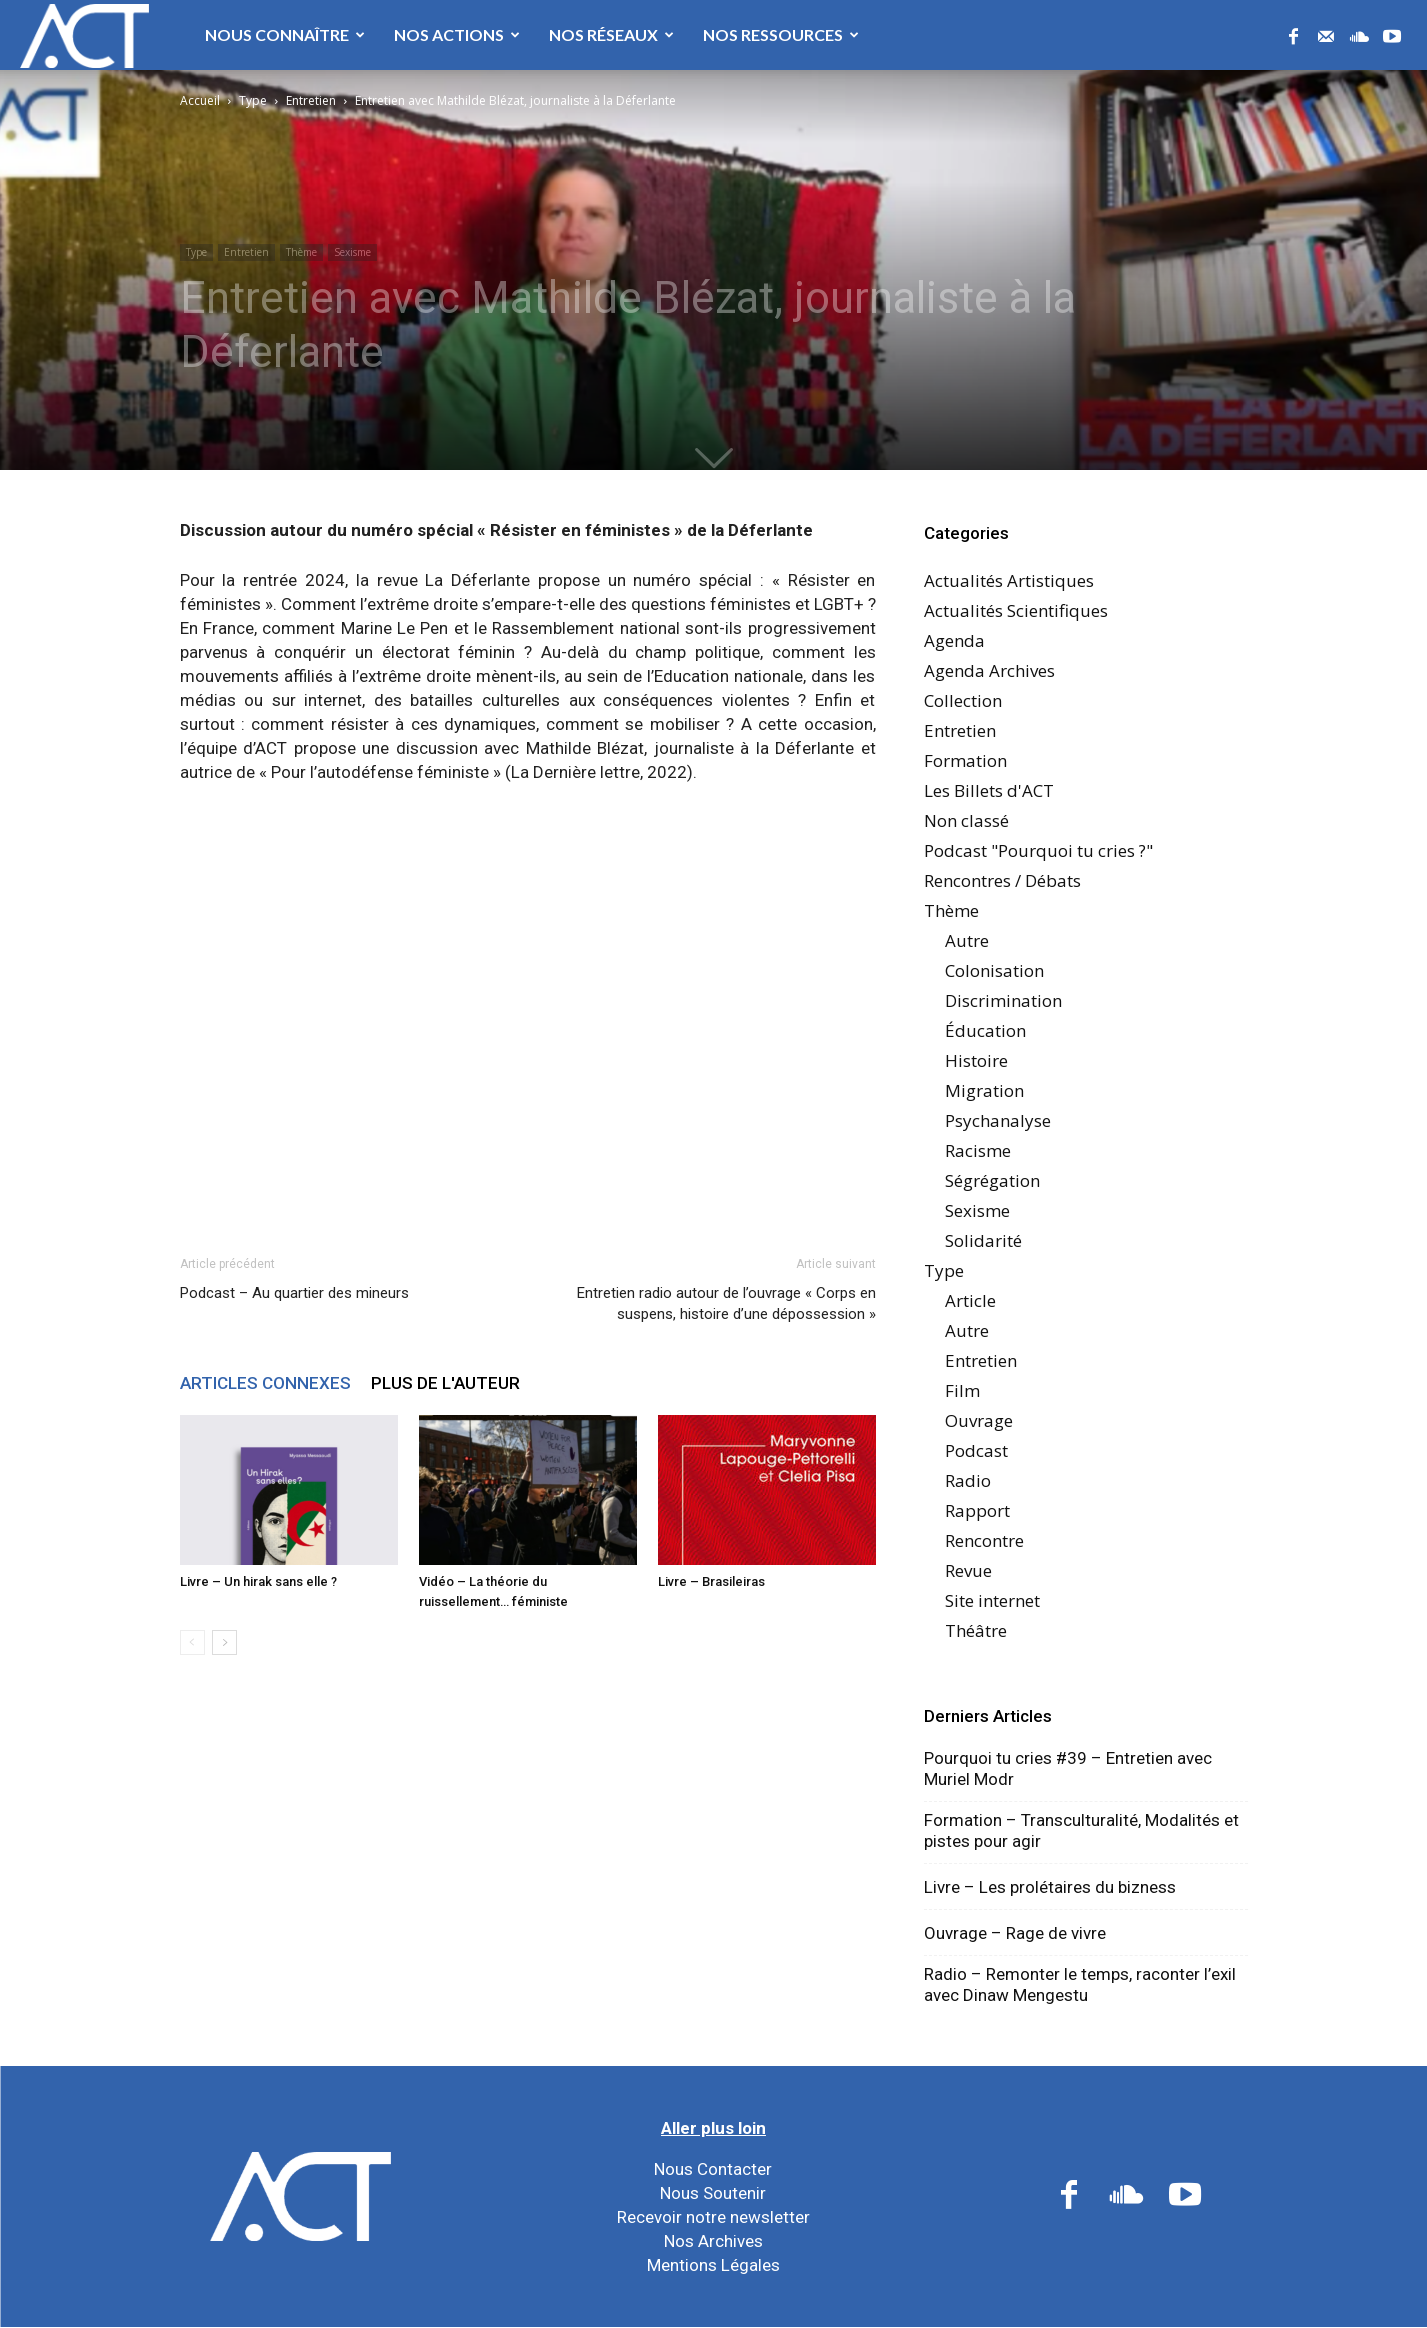 This screenshot has height=2328, width=1427. I want to click on Histoire, so click(976, 1060).